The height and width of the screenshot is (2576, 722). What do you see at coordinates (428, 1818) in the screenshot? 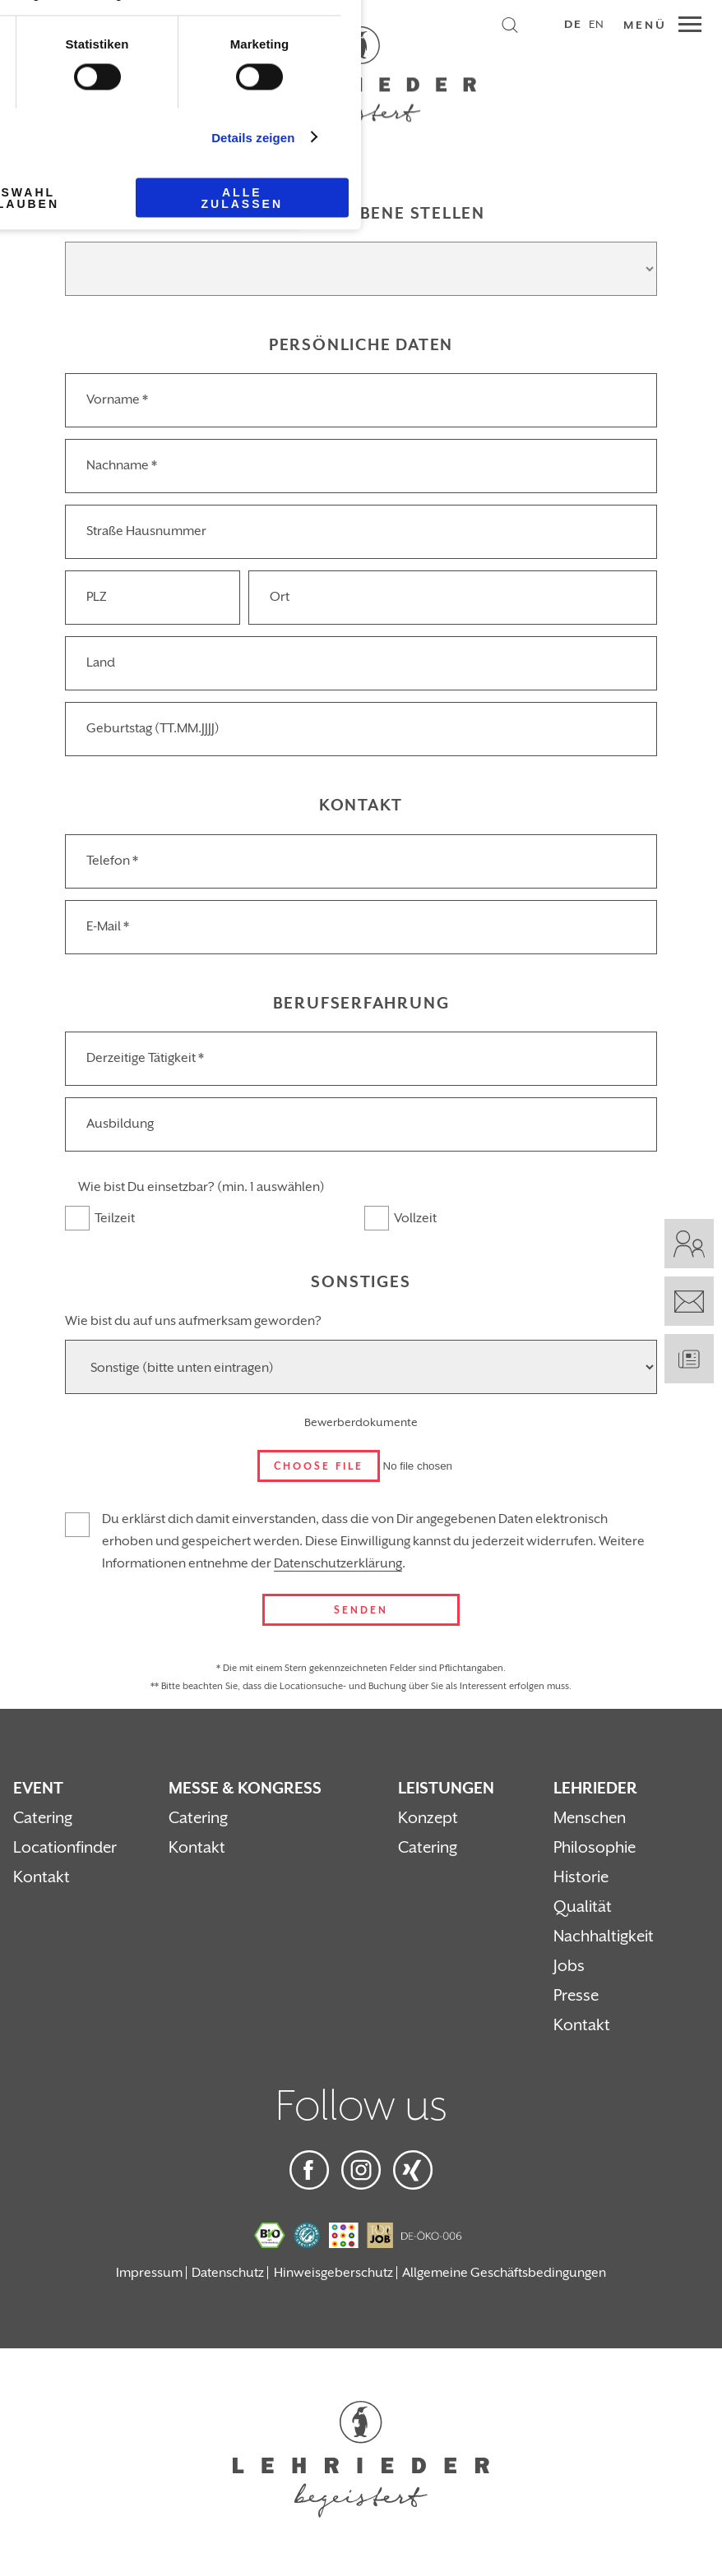
I see `Konzept` at bounding box center [428, 1818].